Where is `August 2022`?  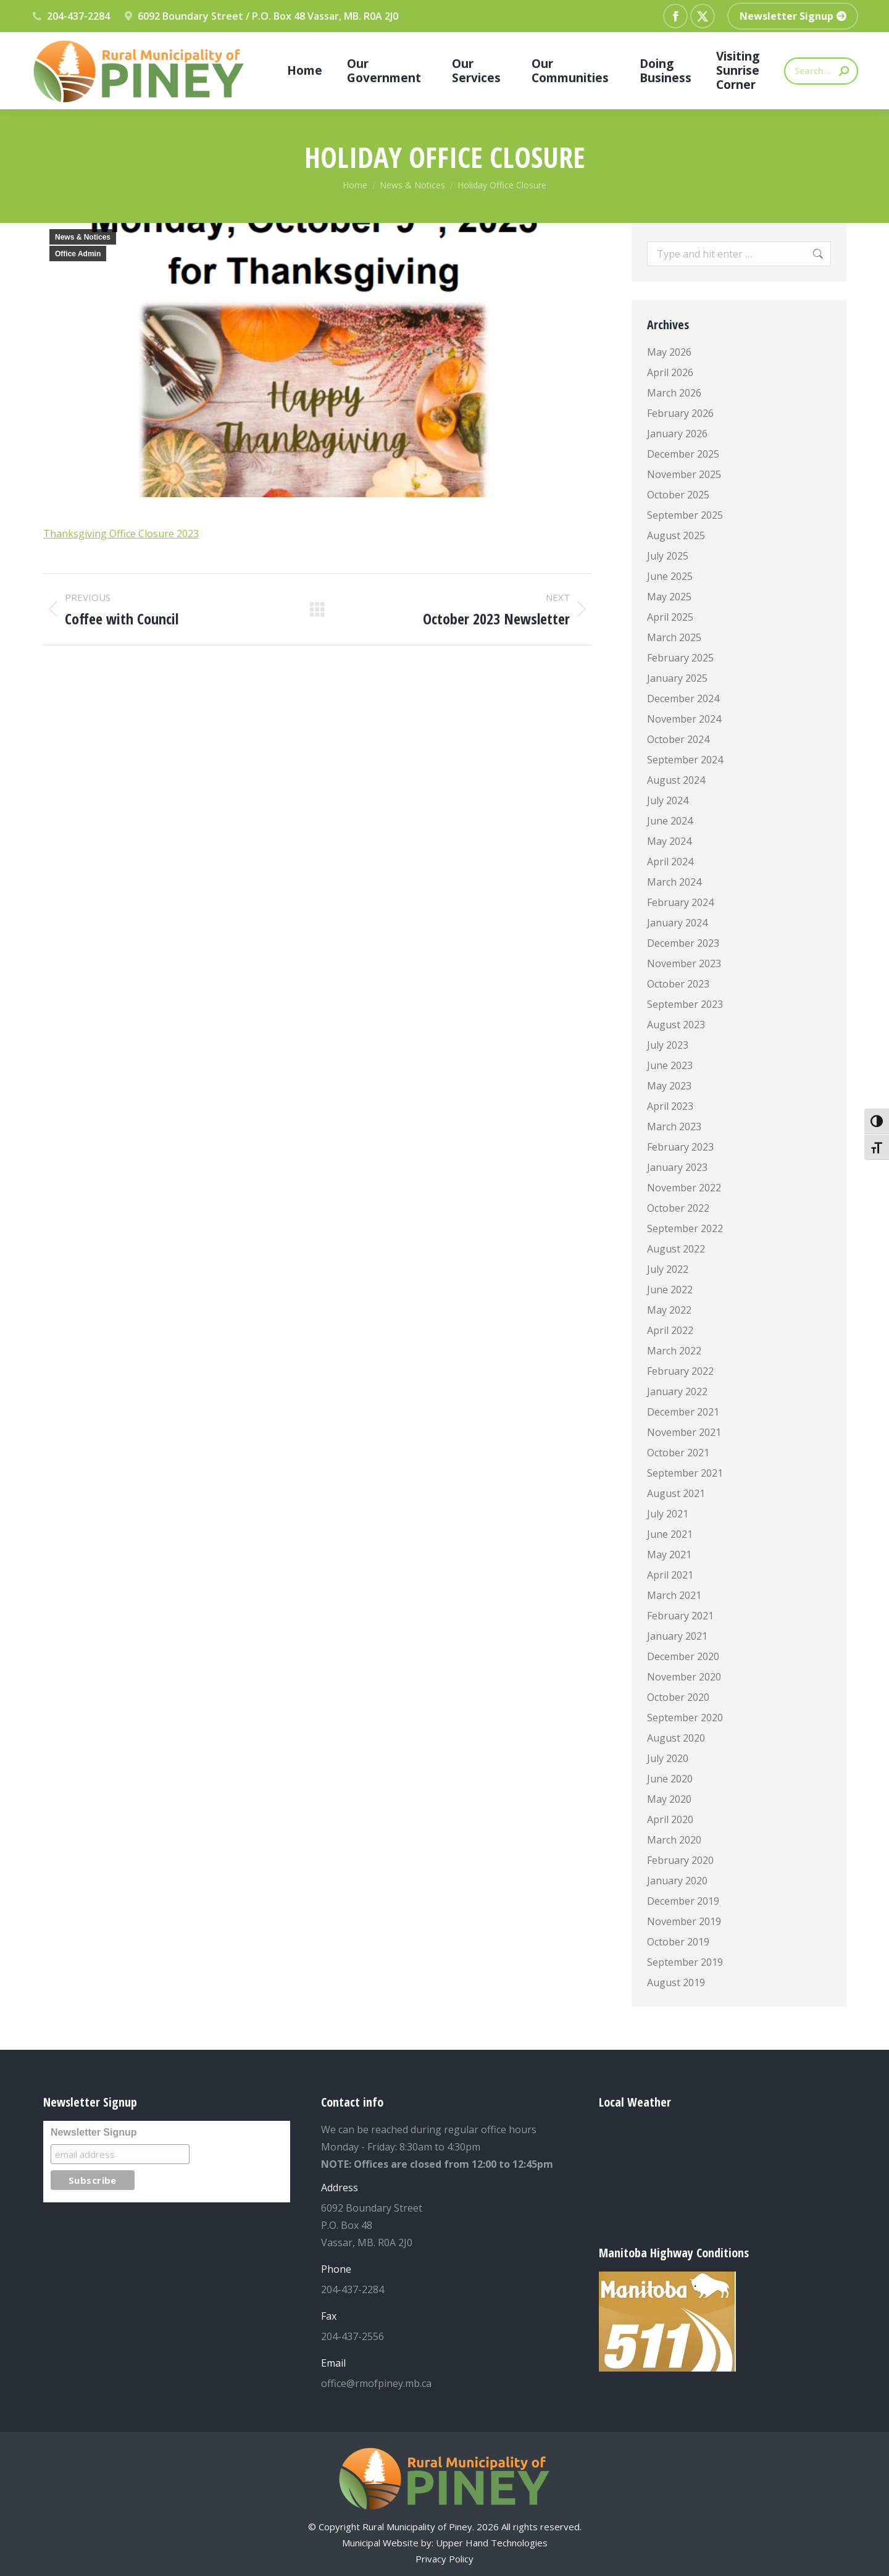 August 2022 is located at coordinates (676, 1249).